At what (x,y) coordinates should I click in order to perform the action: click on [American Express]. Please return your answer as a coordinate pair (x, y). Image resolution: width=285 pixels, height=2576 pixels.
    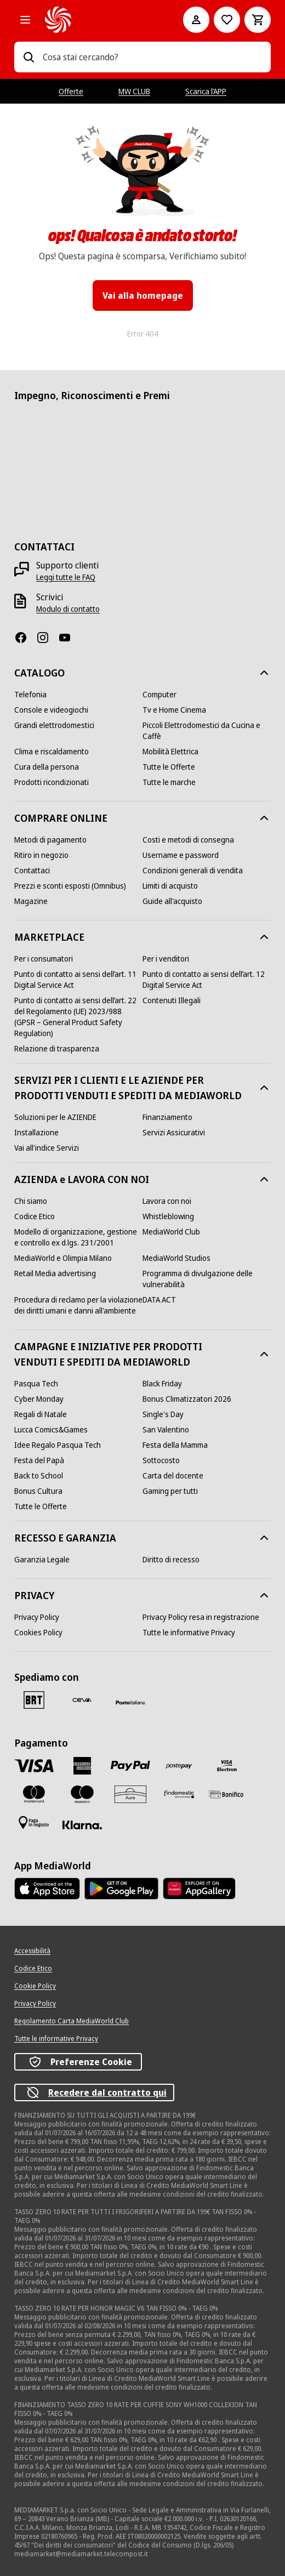
    Looking at the image, I should click on (82, 1766).